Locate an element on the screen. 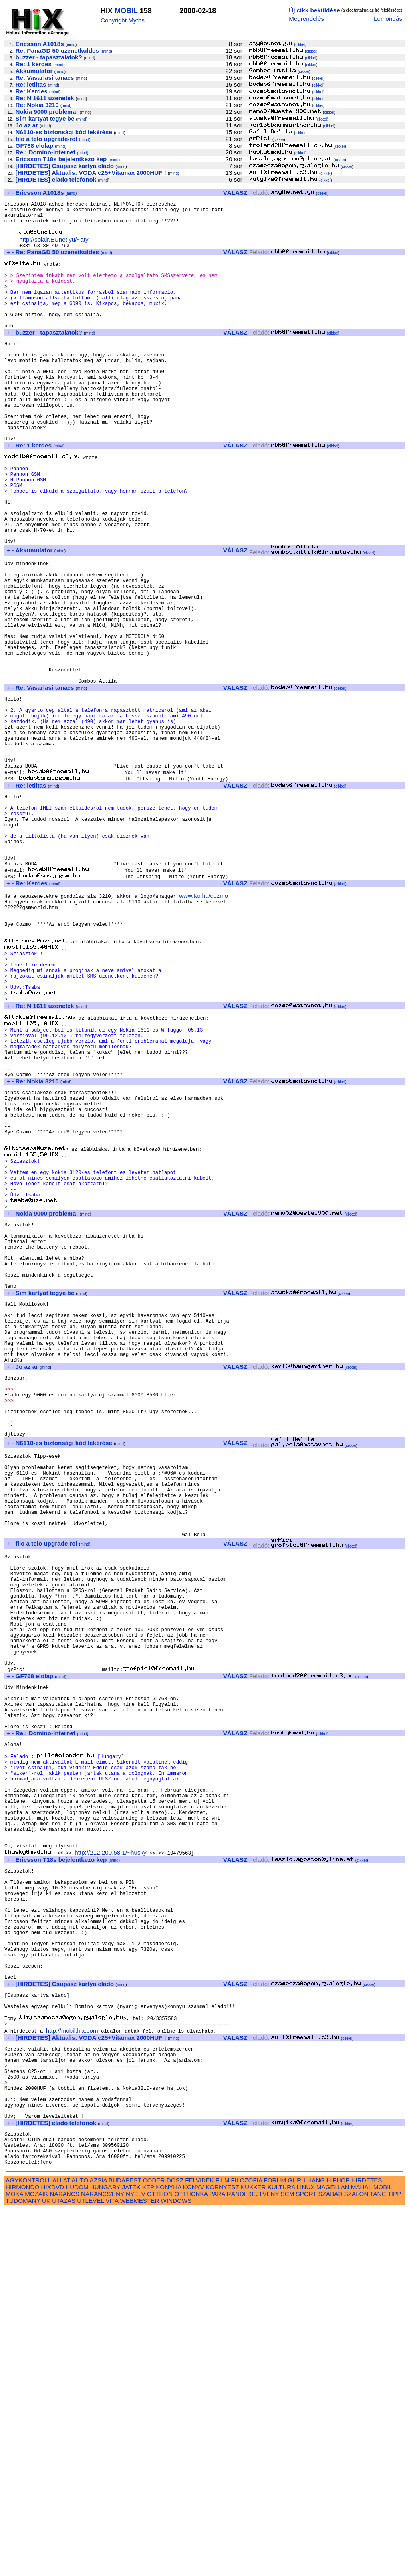  SZABAD is located at coordinates (330, 2560).